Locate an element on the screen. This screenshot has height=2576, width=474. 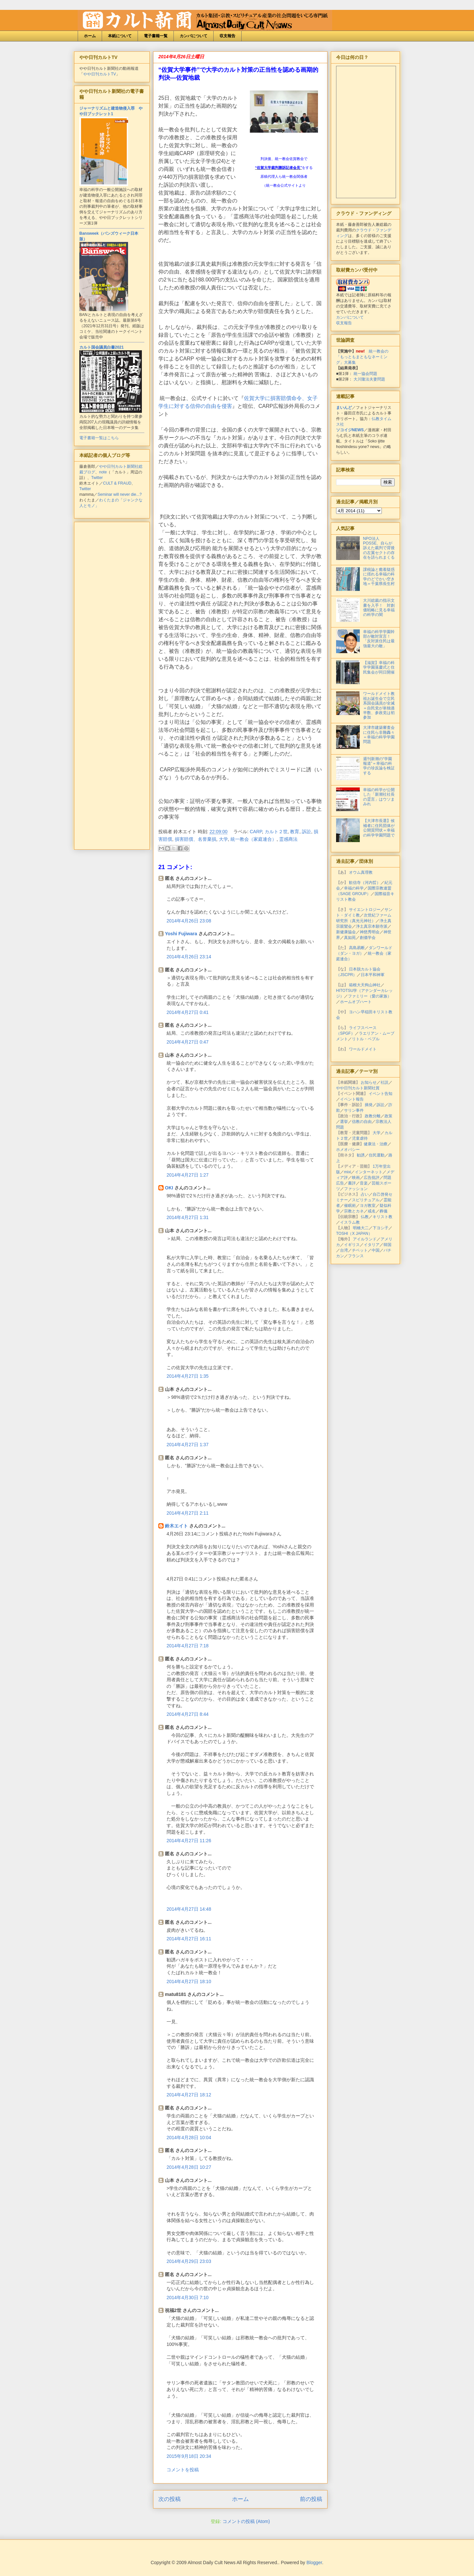
フランス is located at coordinates (356, 1256).